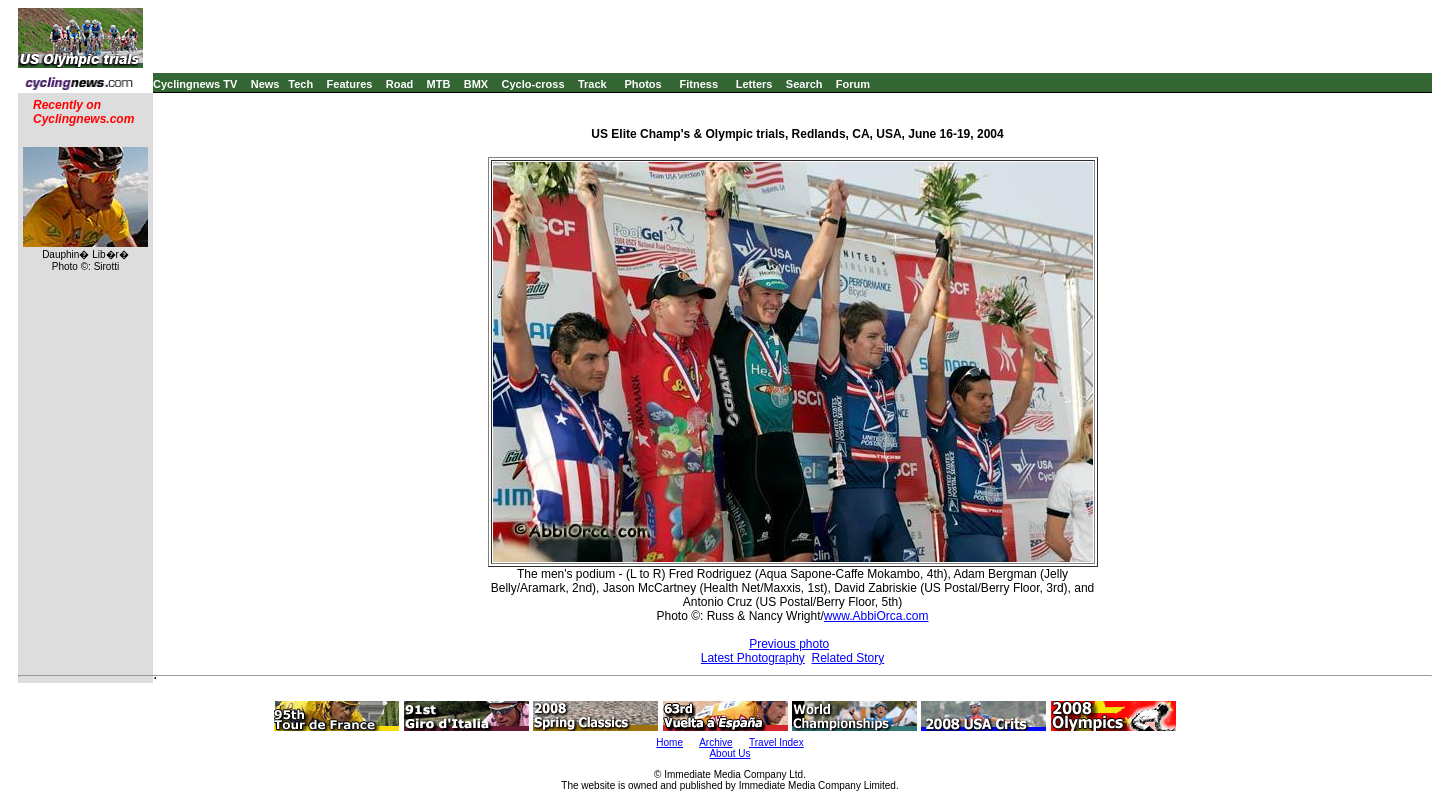  Describe the element at coordinates (642, 84) in the screenshot. I see `Photos` at that location.